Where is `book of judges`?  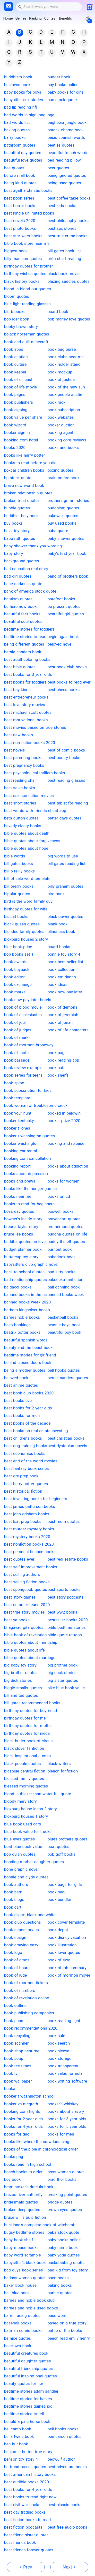
book of judges is located at coordinates (17, 1030).